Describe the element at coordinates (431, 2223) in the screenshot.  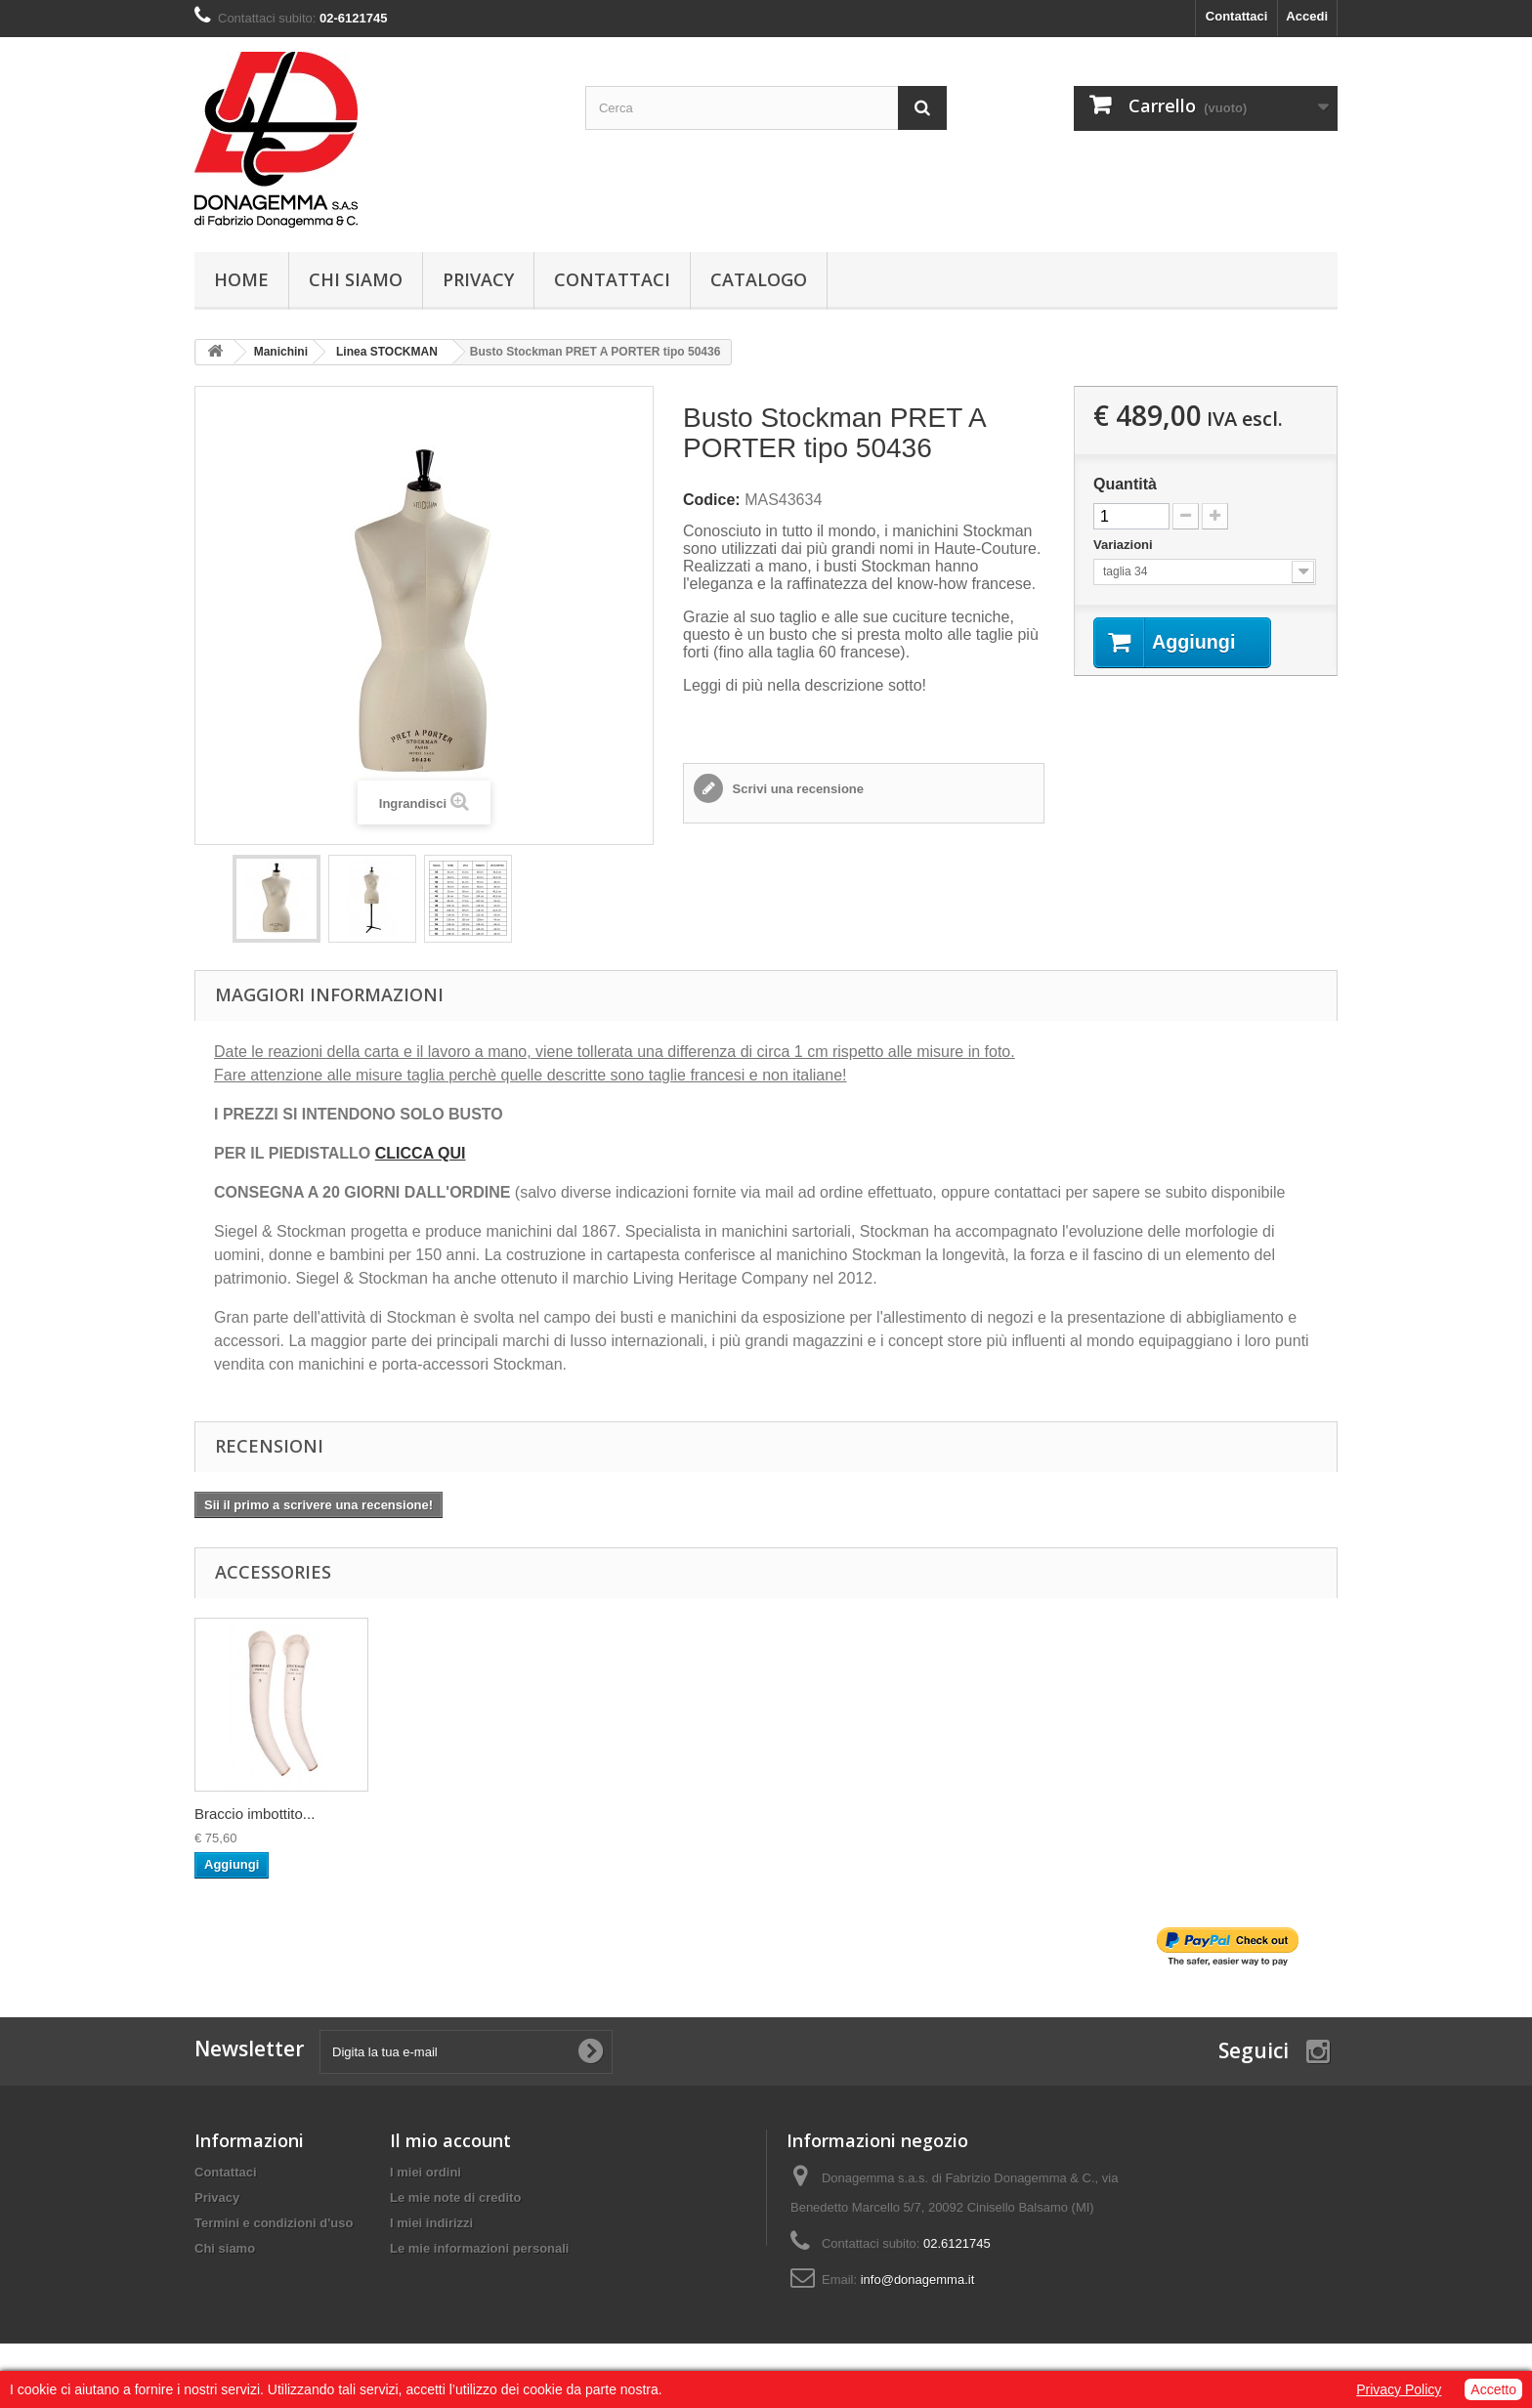
I see `I miei indirizzi` at that location.